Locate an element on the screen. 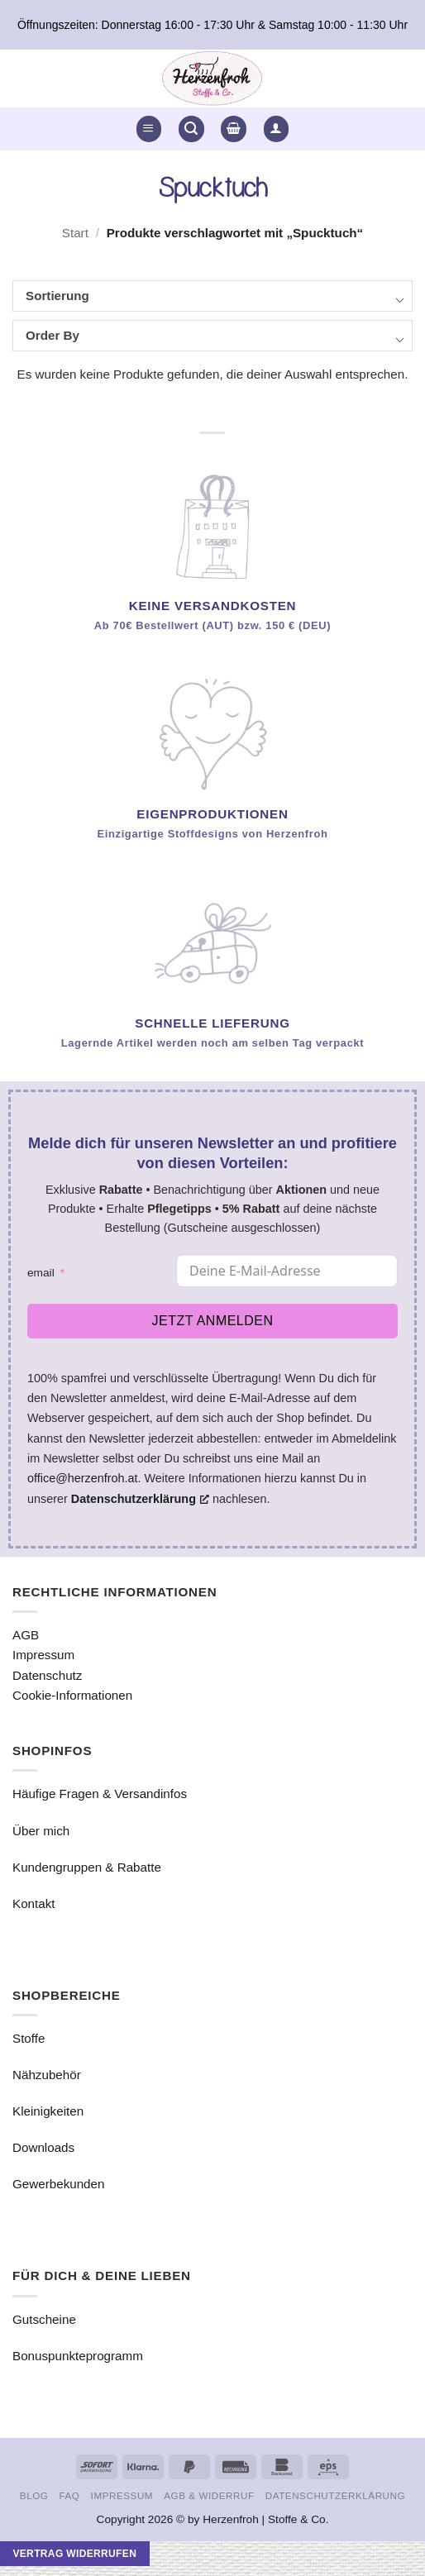 The image size is (425, 2576). AGB & Widerruf is located at coordinates (209, 2495).